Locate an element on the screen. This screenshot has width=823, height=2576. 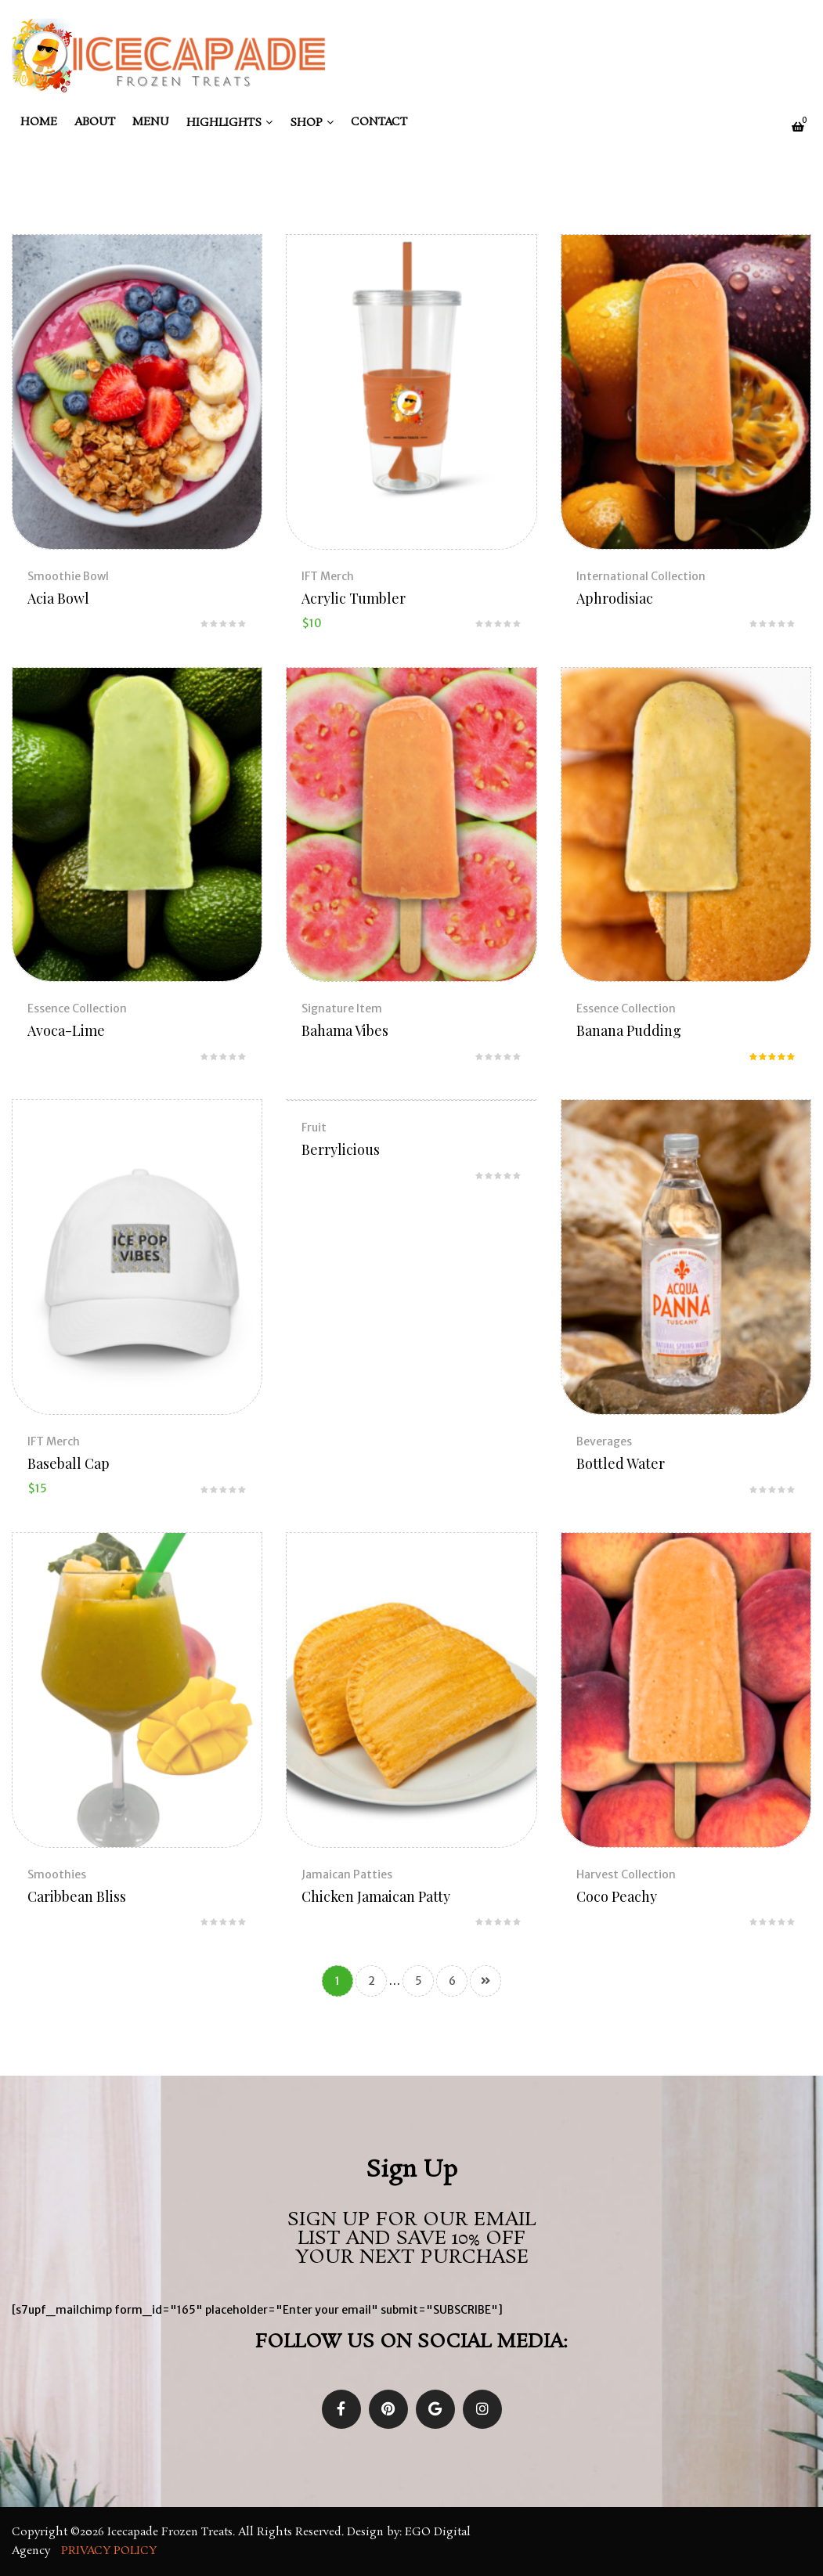
Acrylic Tumbler is located at coordinates (353, 598).